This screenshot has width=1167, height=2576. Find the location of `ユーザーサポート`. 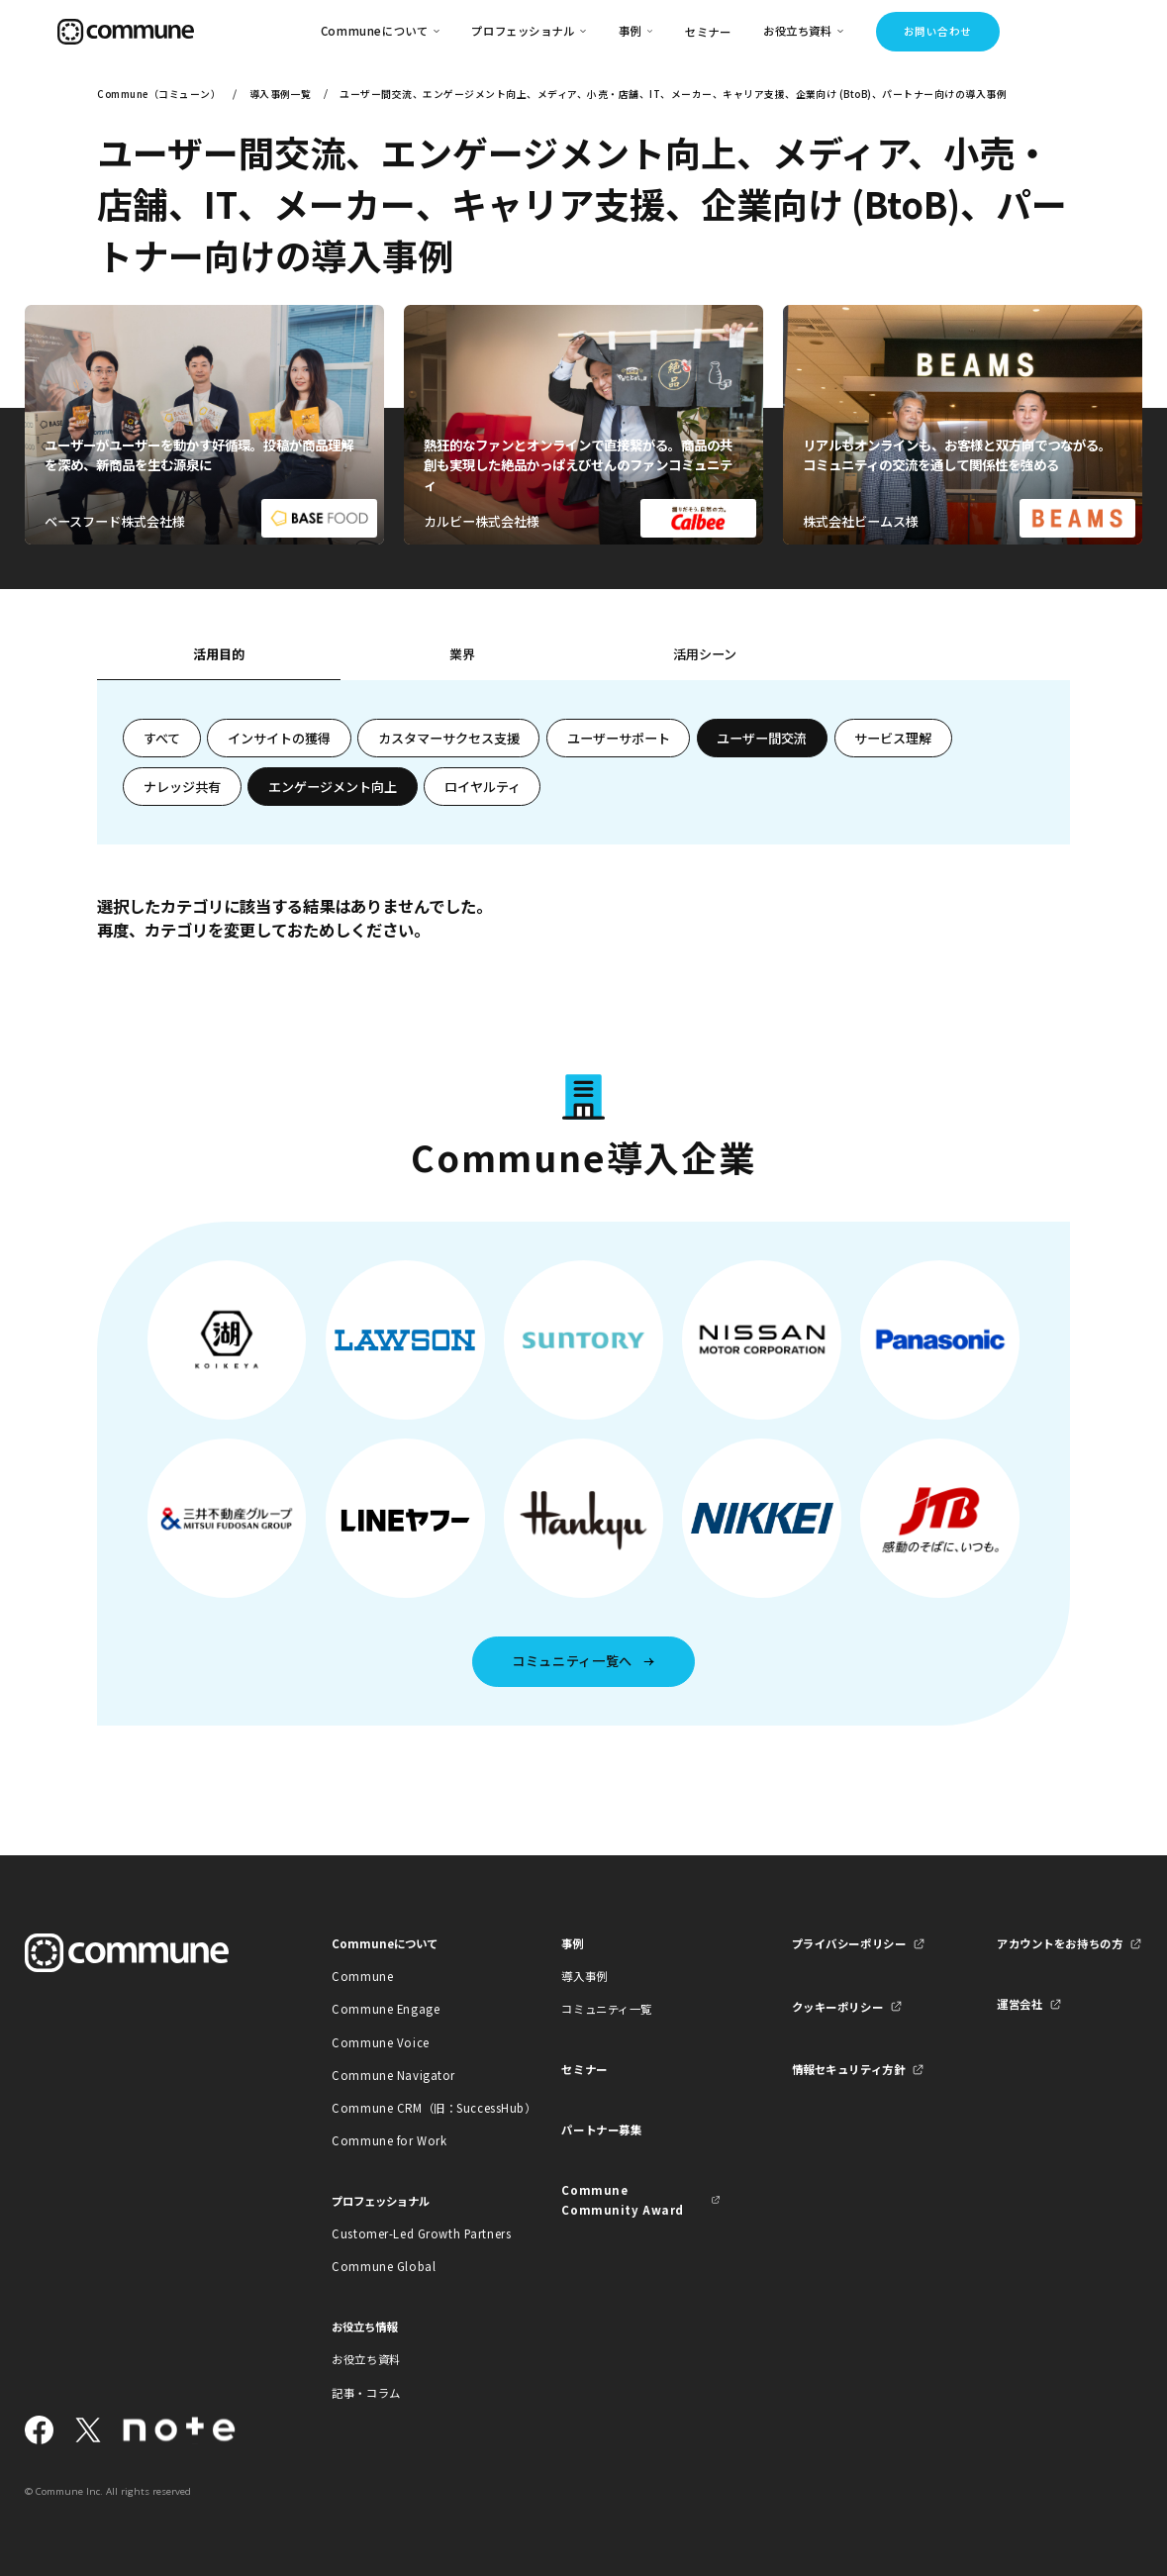

ユーザーサポート is located at coordinates (618, 738).